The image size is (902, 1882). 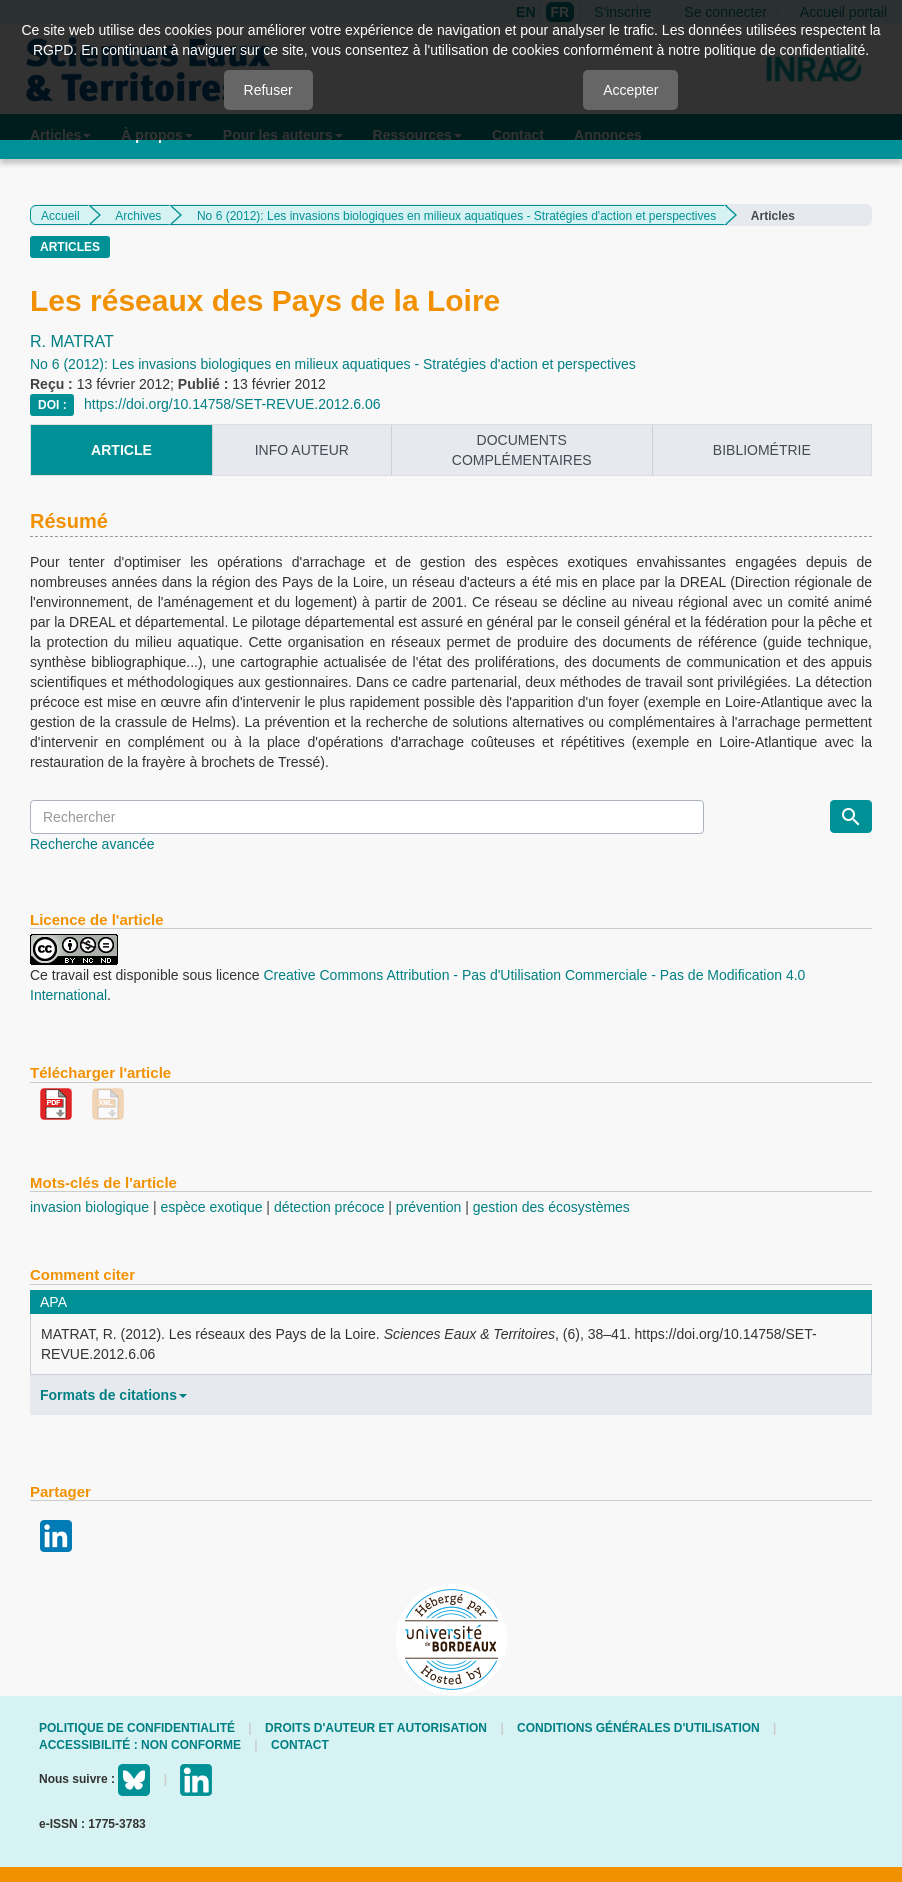 I want to click on Documents complémentaires, so click(x=522, y=450).